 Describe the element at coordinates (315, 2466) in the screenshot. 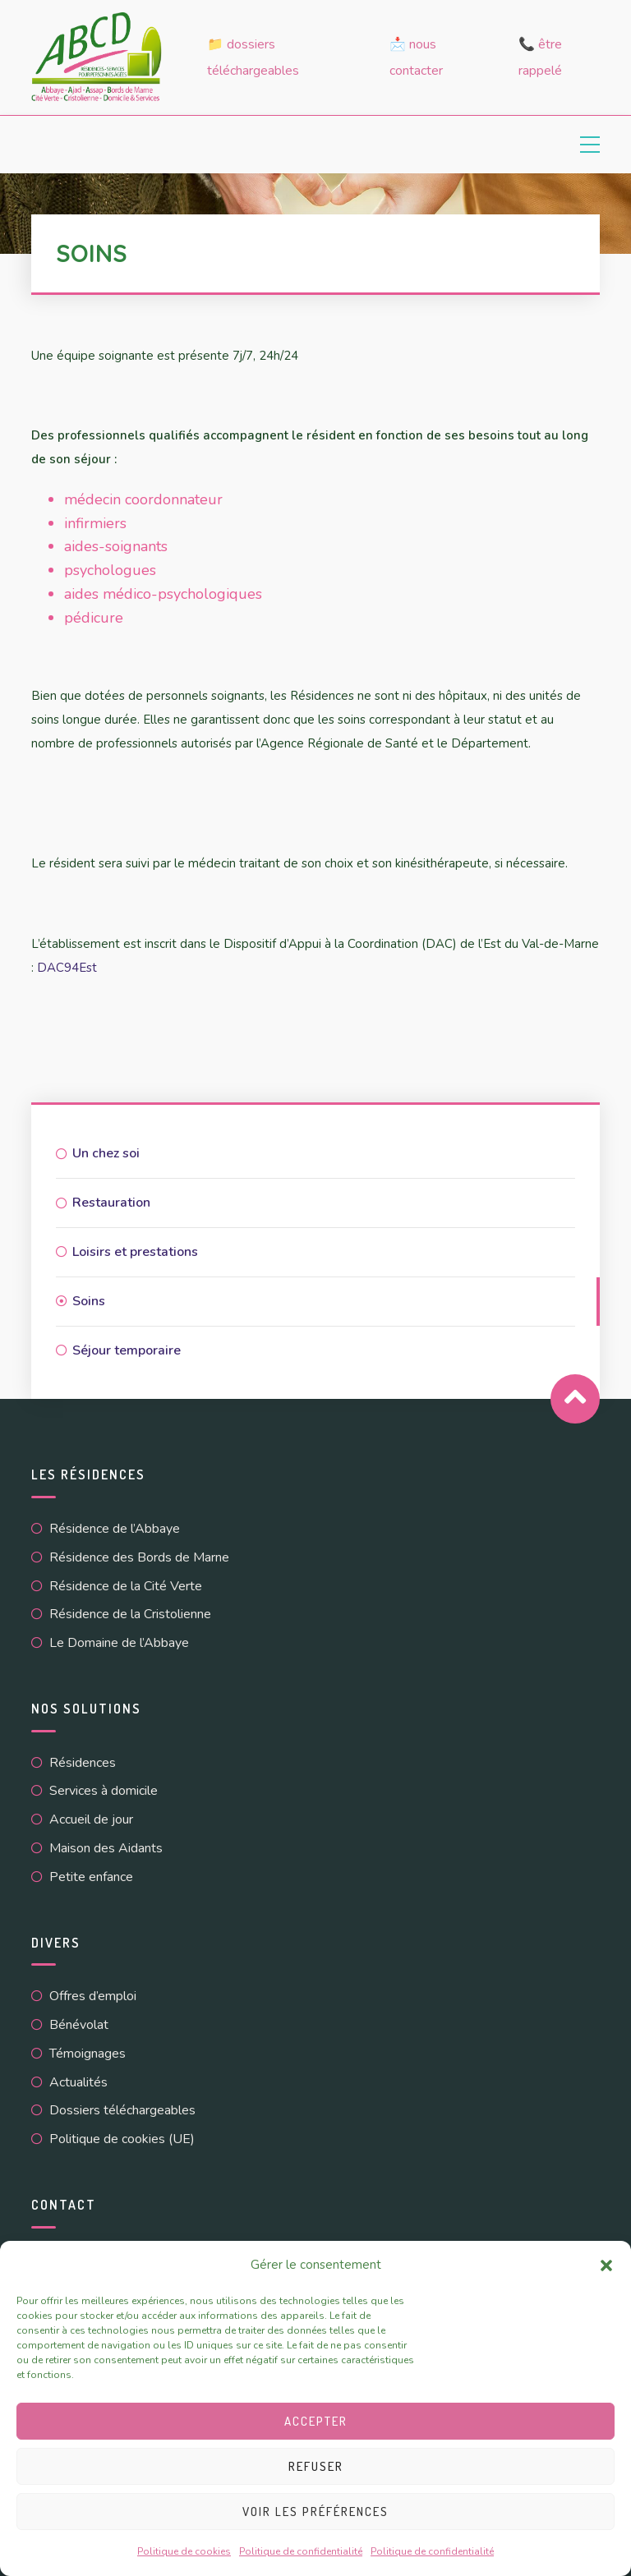

I see `Refuser` at that location.